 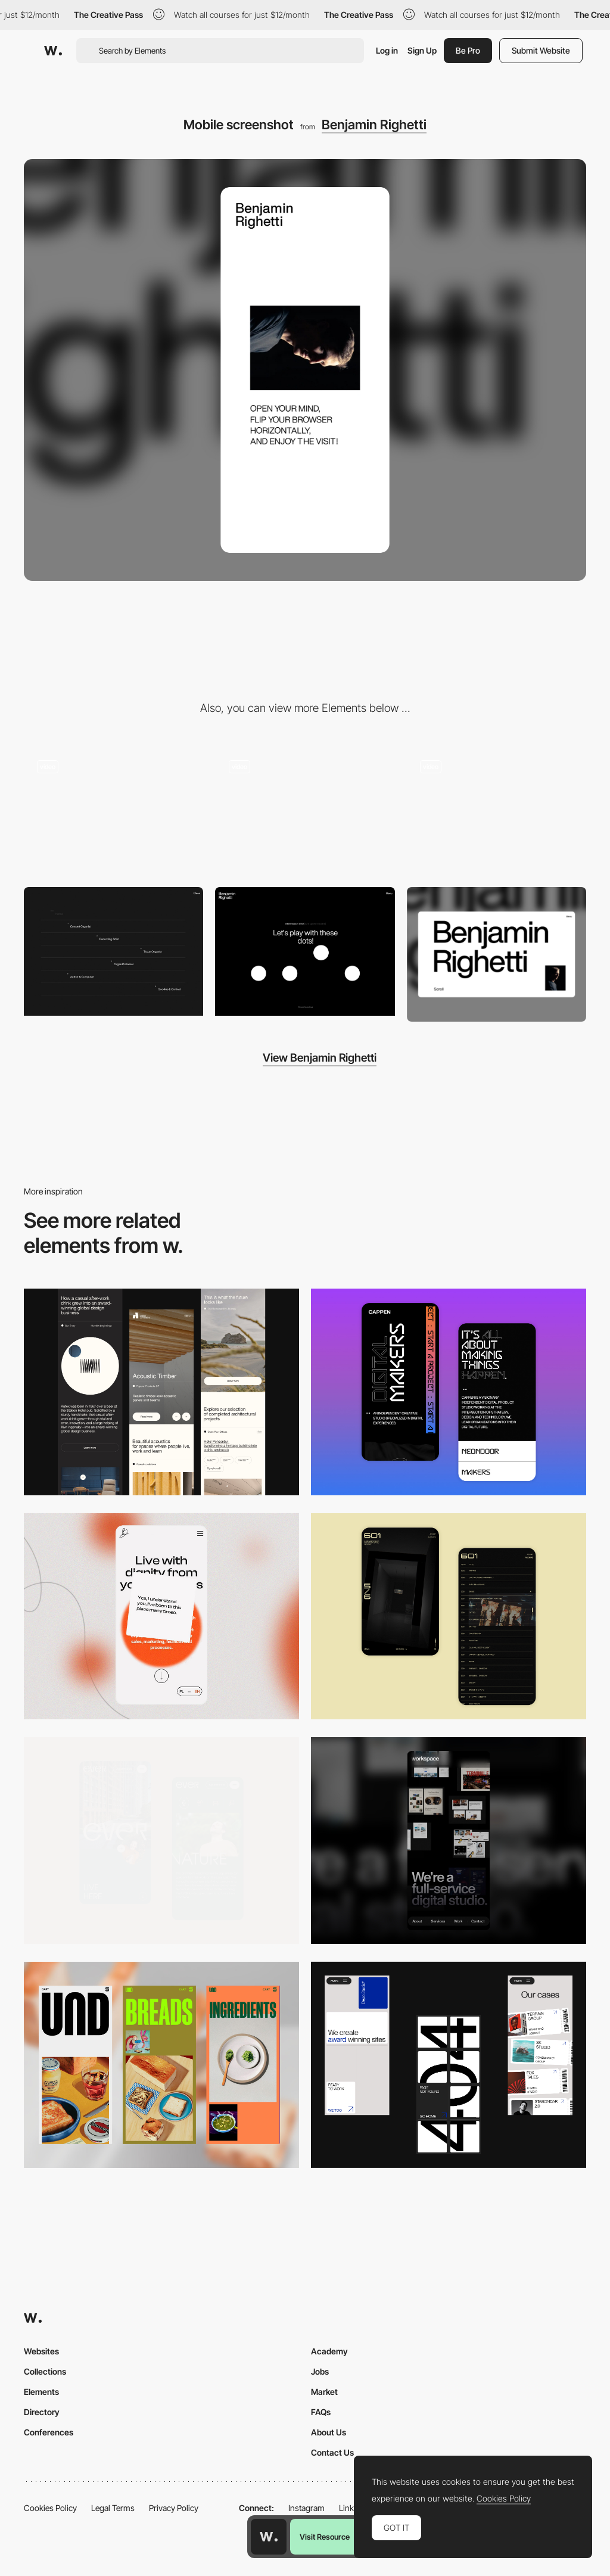 What do you see at coordinates (41, 2392) in the screenshot?
I see `Elements` at bounding box center [41, 2392].